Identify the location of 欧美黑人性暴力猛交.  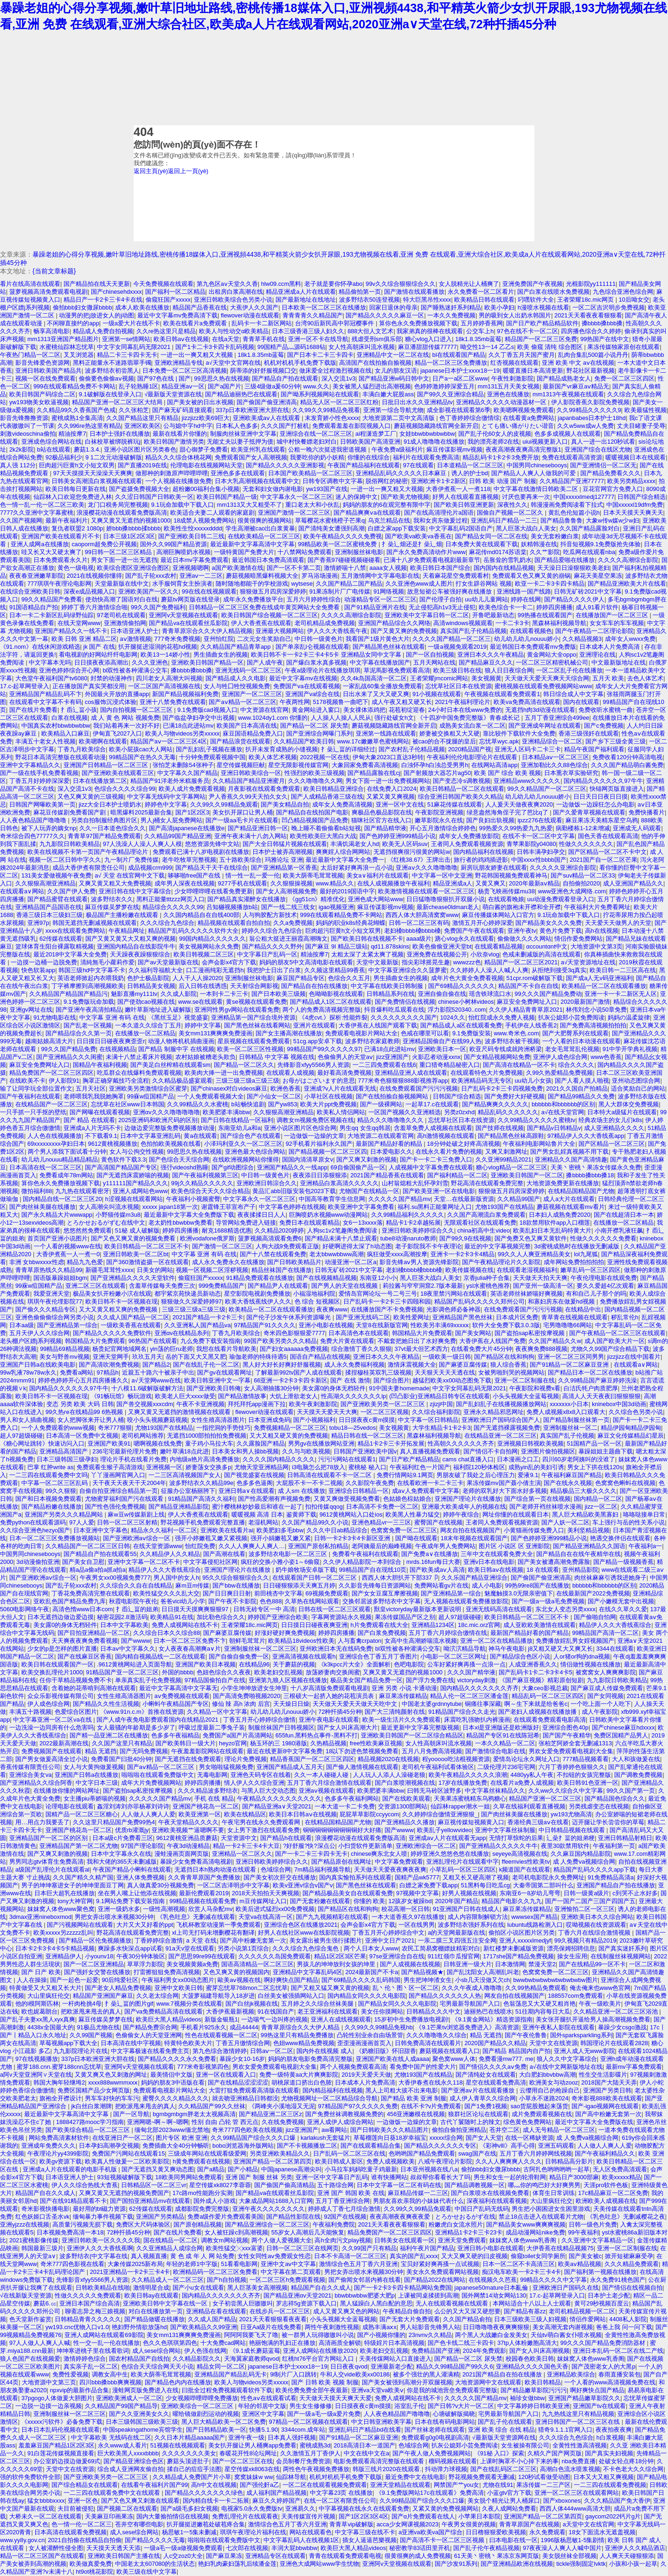
(412, 1514).